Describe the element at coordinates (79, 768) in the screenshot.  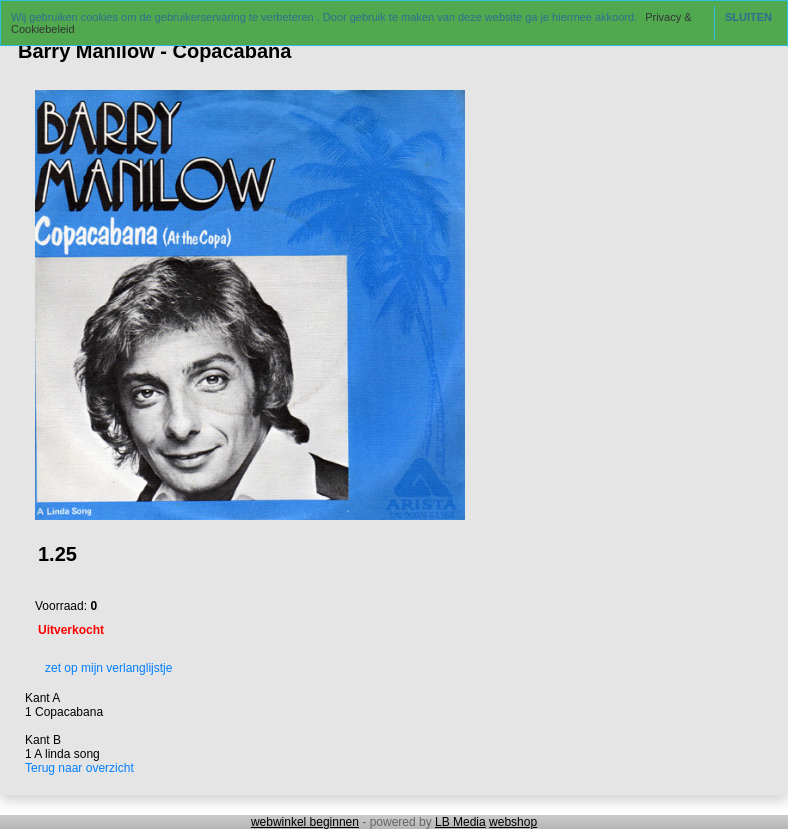
I see `Terug naar overzicht` at that location.